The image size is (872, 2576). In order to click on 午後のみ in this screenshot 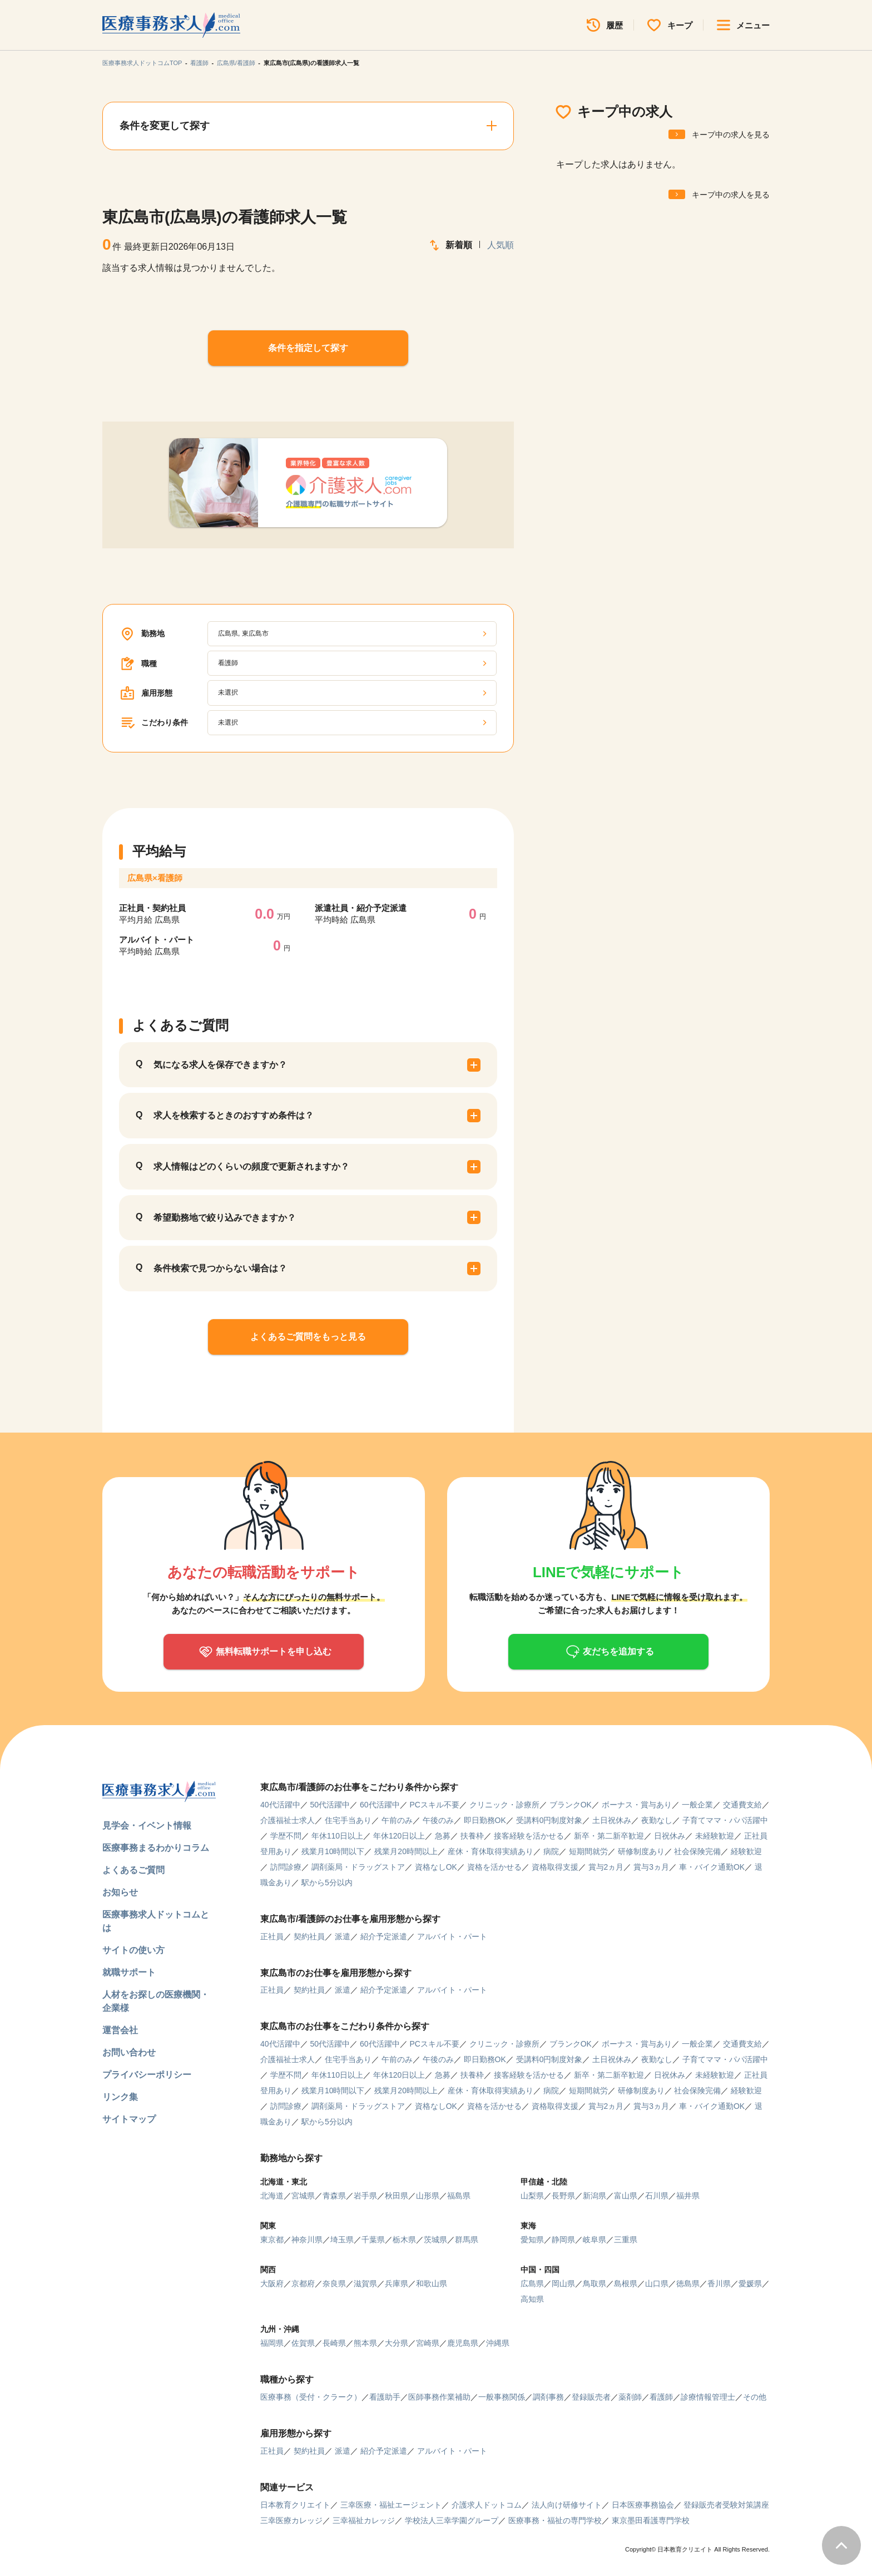, I will do `click(438, 1820)`.